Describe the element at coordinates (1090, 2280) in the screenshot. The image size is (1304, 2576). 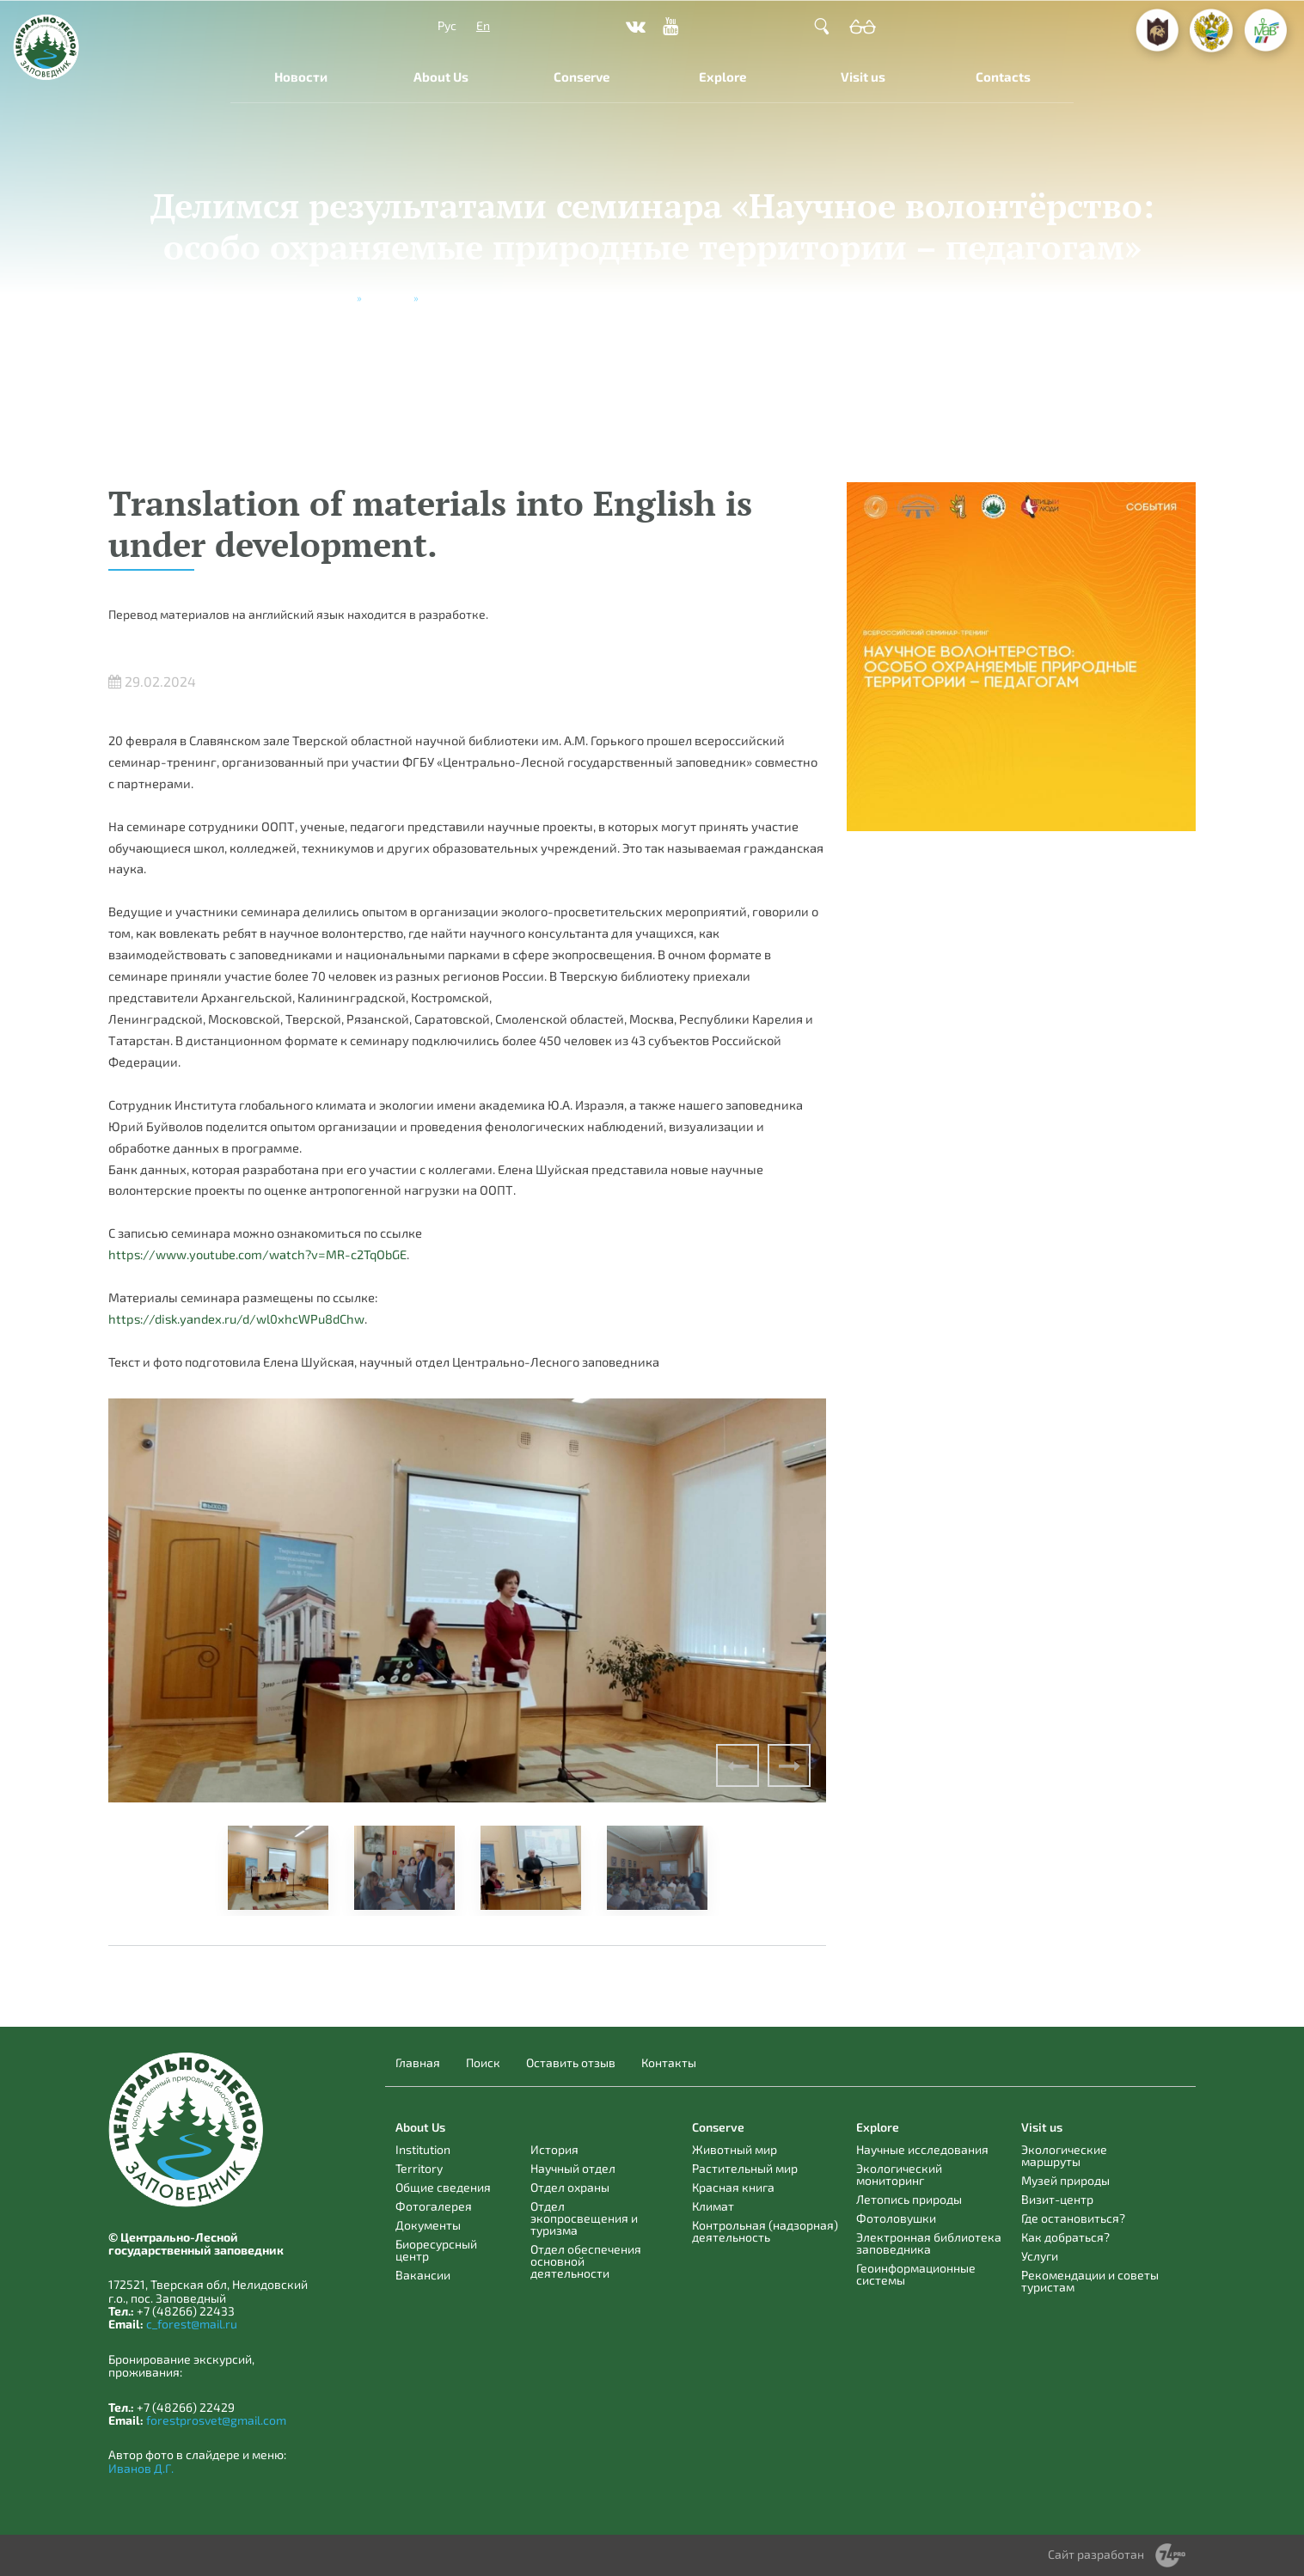
I see `Рекомендации и советы туристам` at that location.